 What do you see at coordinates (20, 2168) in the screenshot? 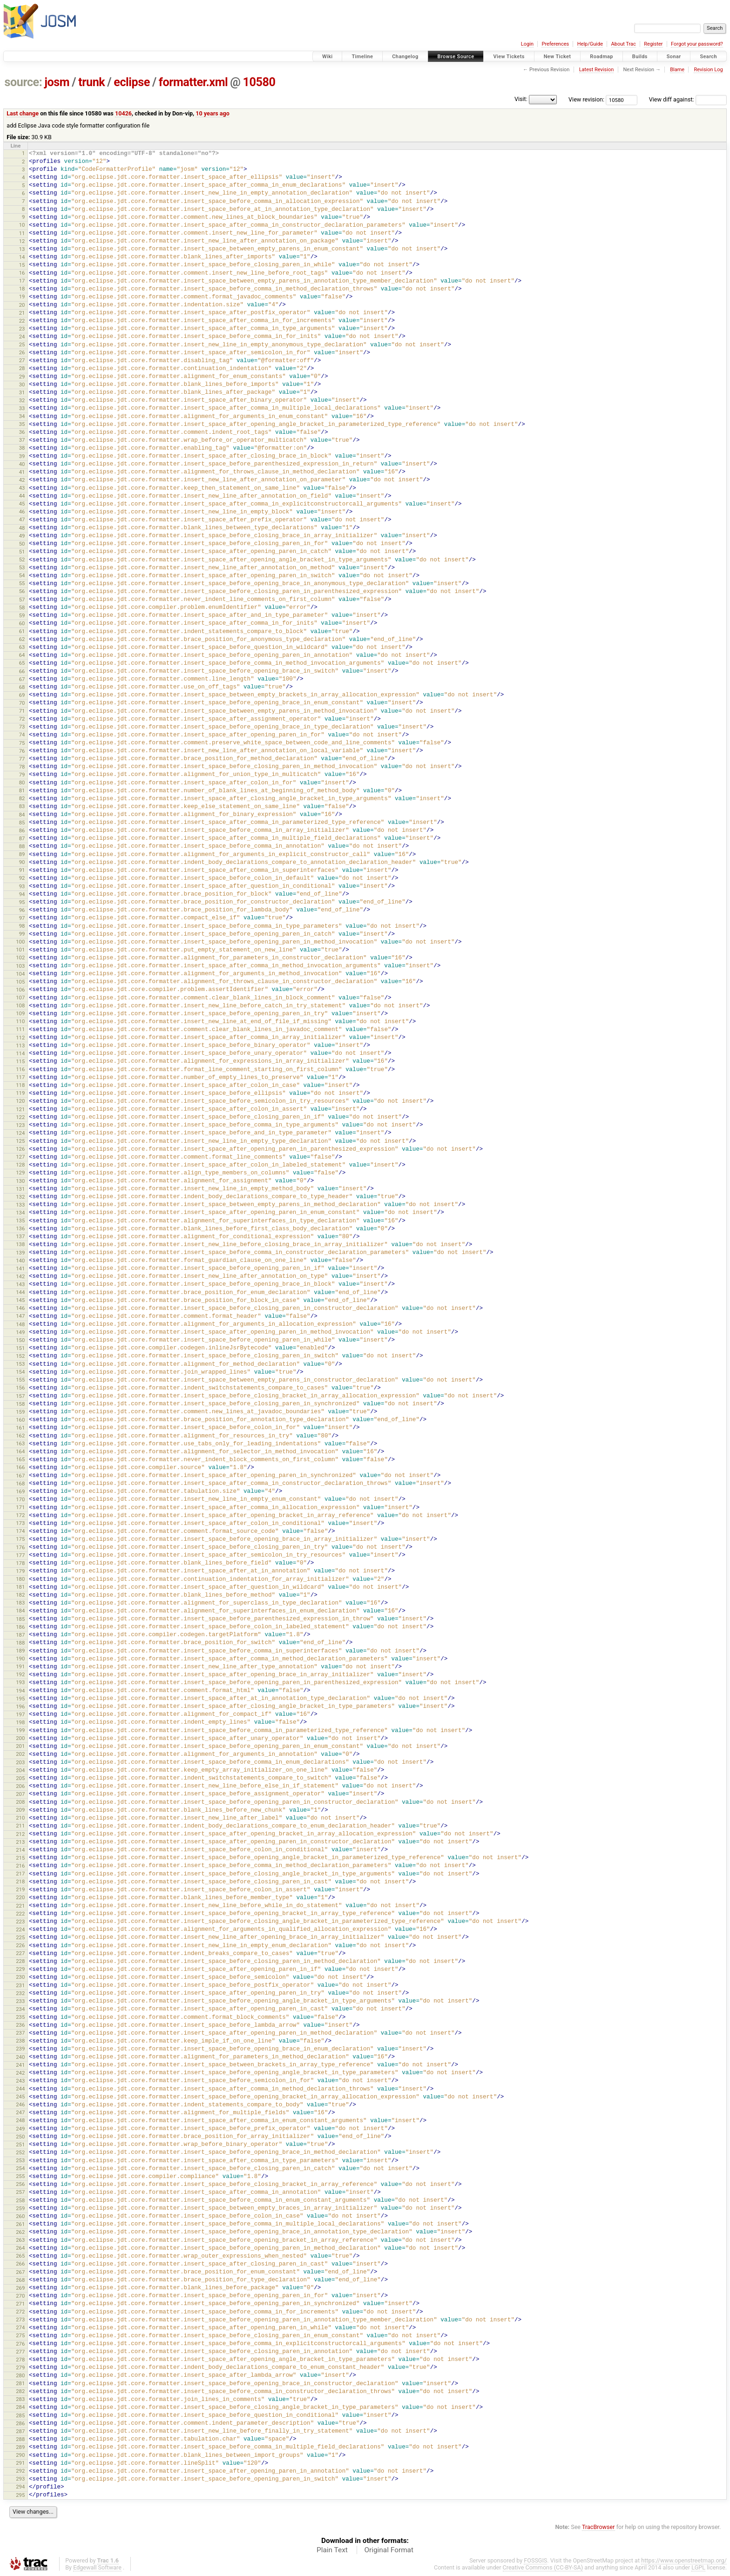
I see `254` at bounding box center [20, 2168].